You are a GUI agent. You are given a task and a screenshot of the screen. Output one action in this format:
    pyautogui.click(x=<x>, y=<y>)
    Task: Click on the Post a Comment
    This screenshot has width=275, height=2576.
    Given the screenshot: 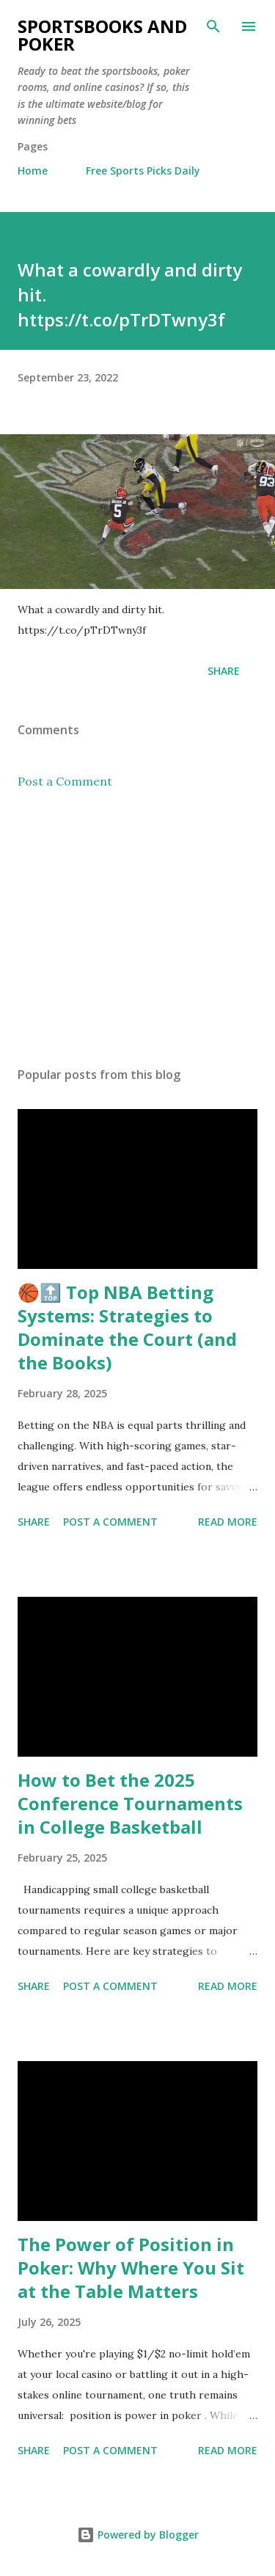 What is the action you would take?
    pyautogui.click(x=65, y=781)
    